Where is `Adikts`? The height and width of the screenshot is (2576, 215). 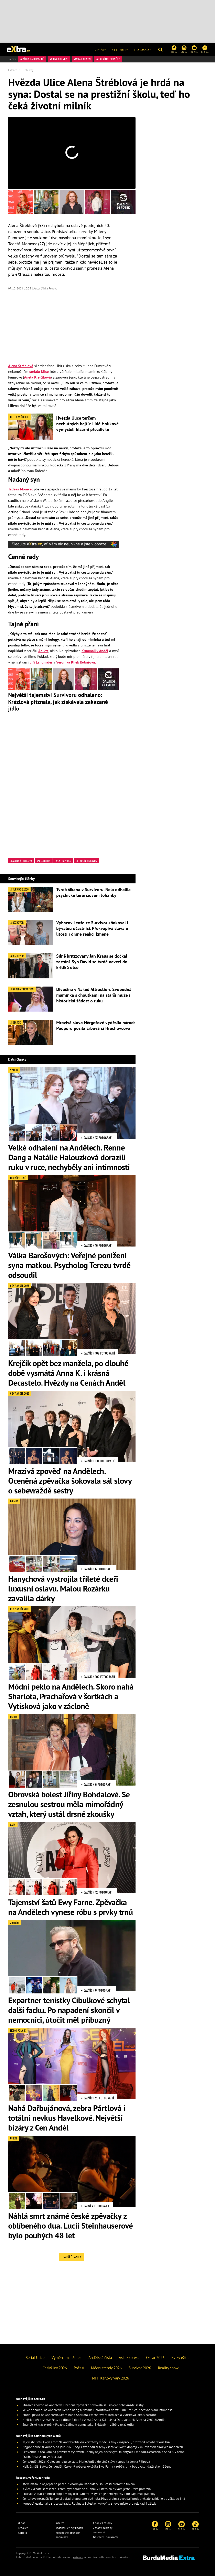
Adikts is located at coordinates (43, 650).